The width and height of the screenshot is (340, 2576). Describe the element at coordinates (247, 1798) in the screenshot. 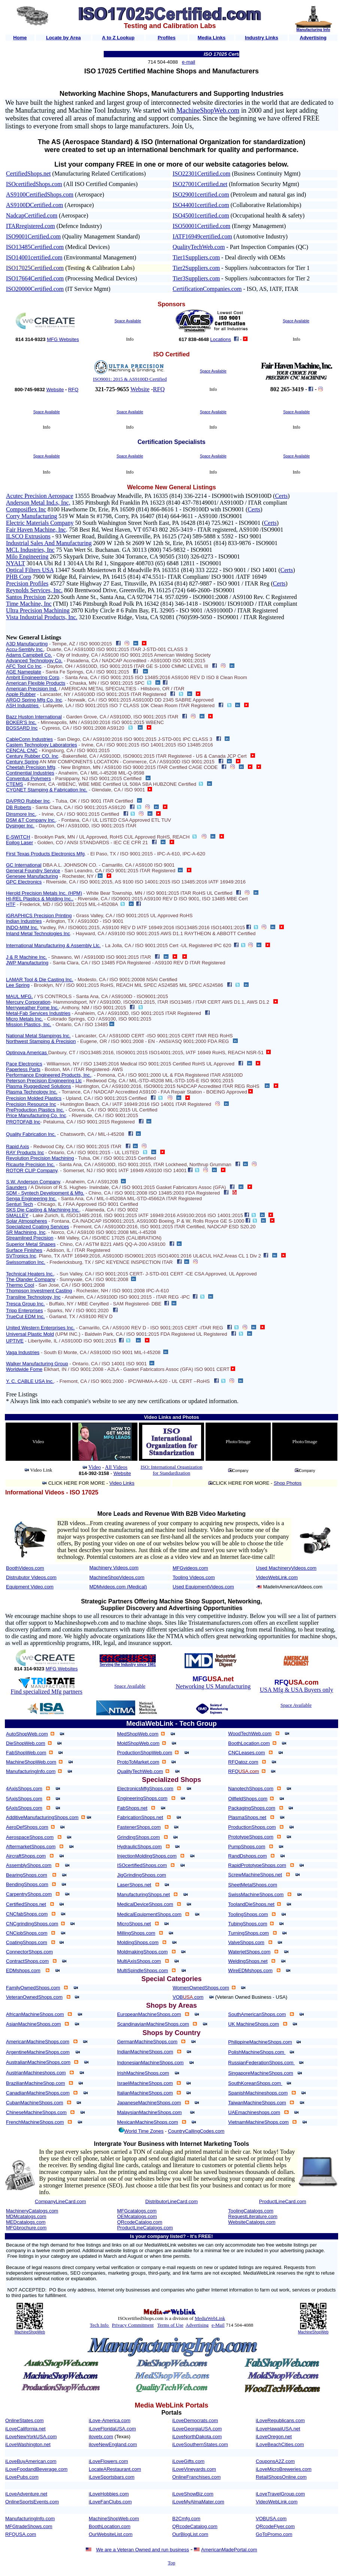

I see `OilfieldShops.com` at that location.